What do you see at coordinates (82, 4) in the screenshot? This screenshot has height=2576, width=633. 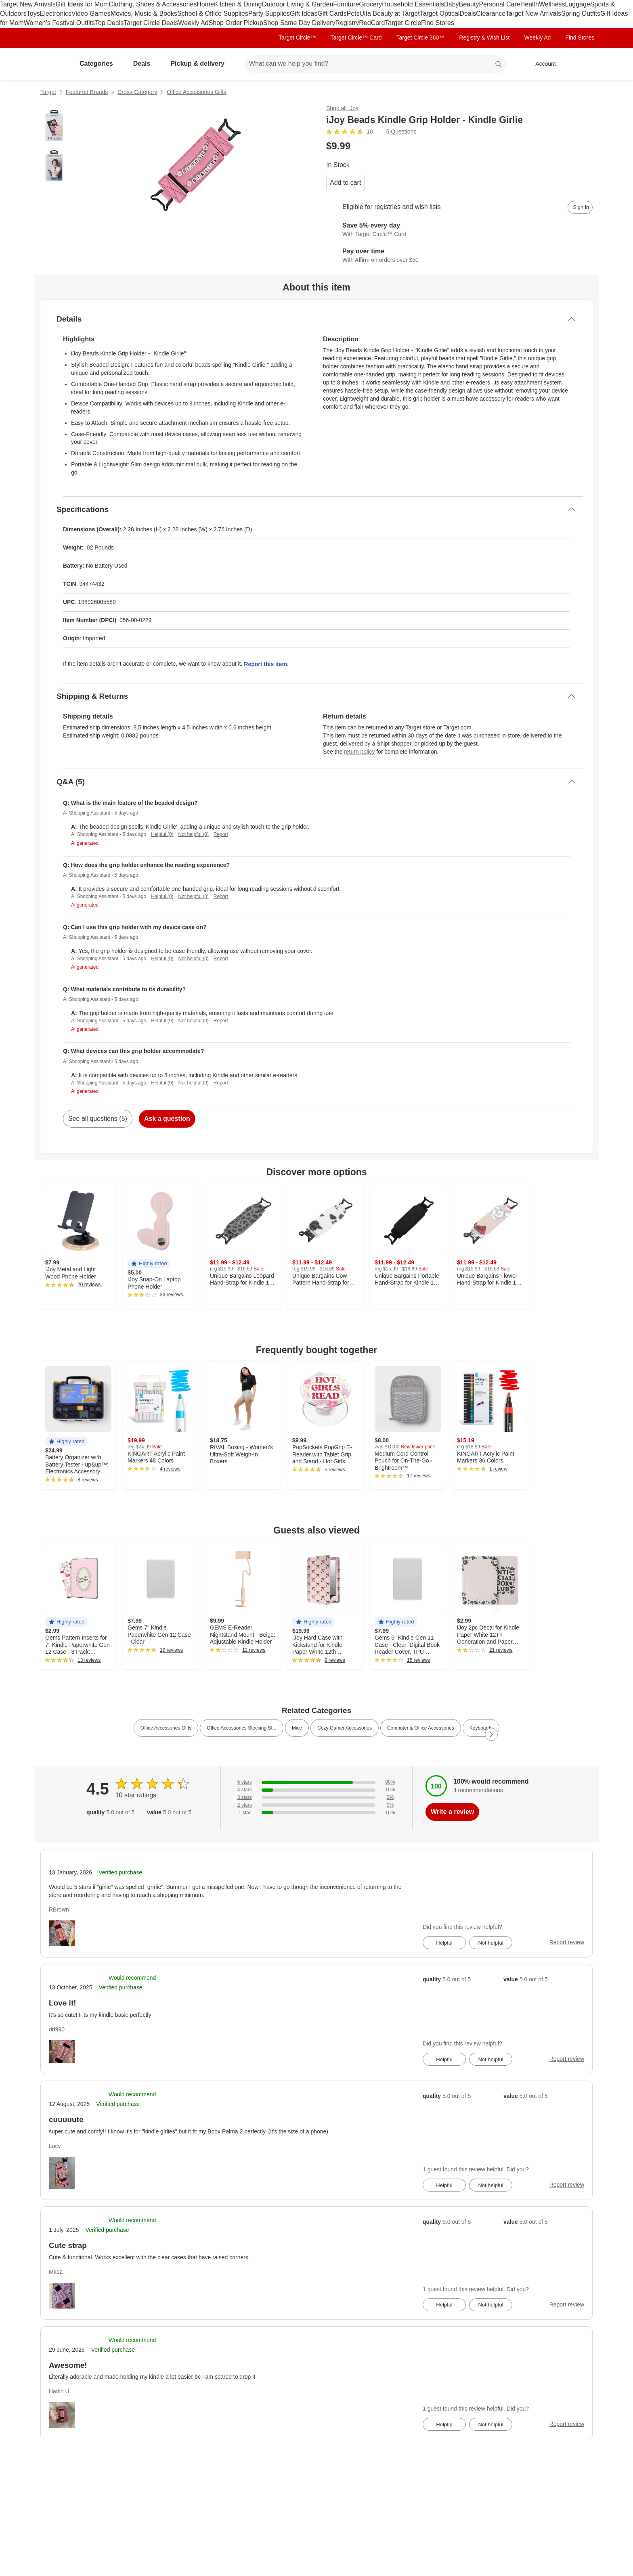 I see `Gift Ideas for Mom` at bounding box center [82, 4].